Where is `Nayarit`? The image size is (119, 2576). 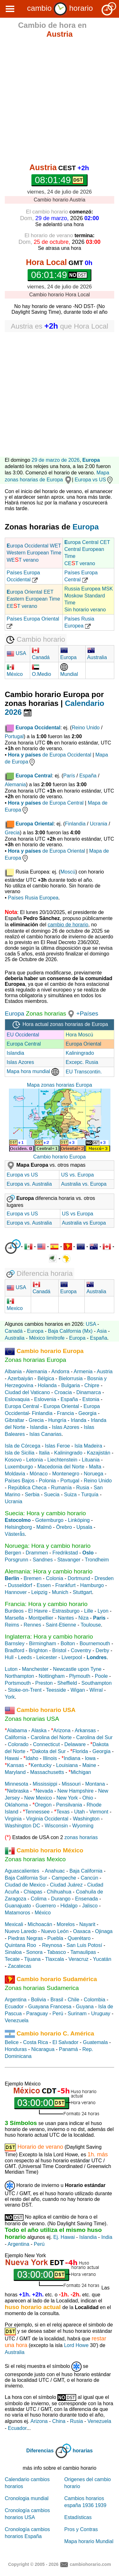
Nayarit is located at coordinates (87, 1924).